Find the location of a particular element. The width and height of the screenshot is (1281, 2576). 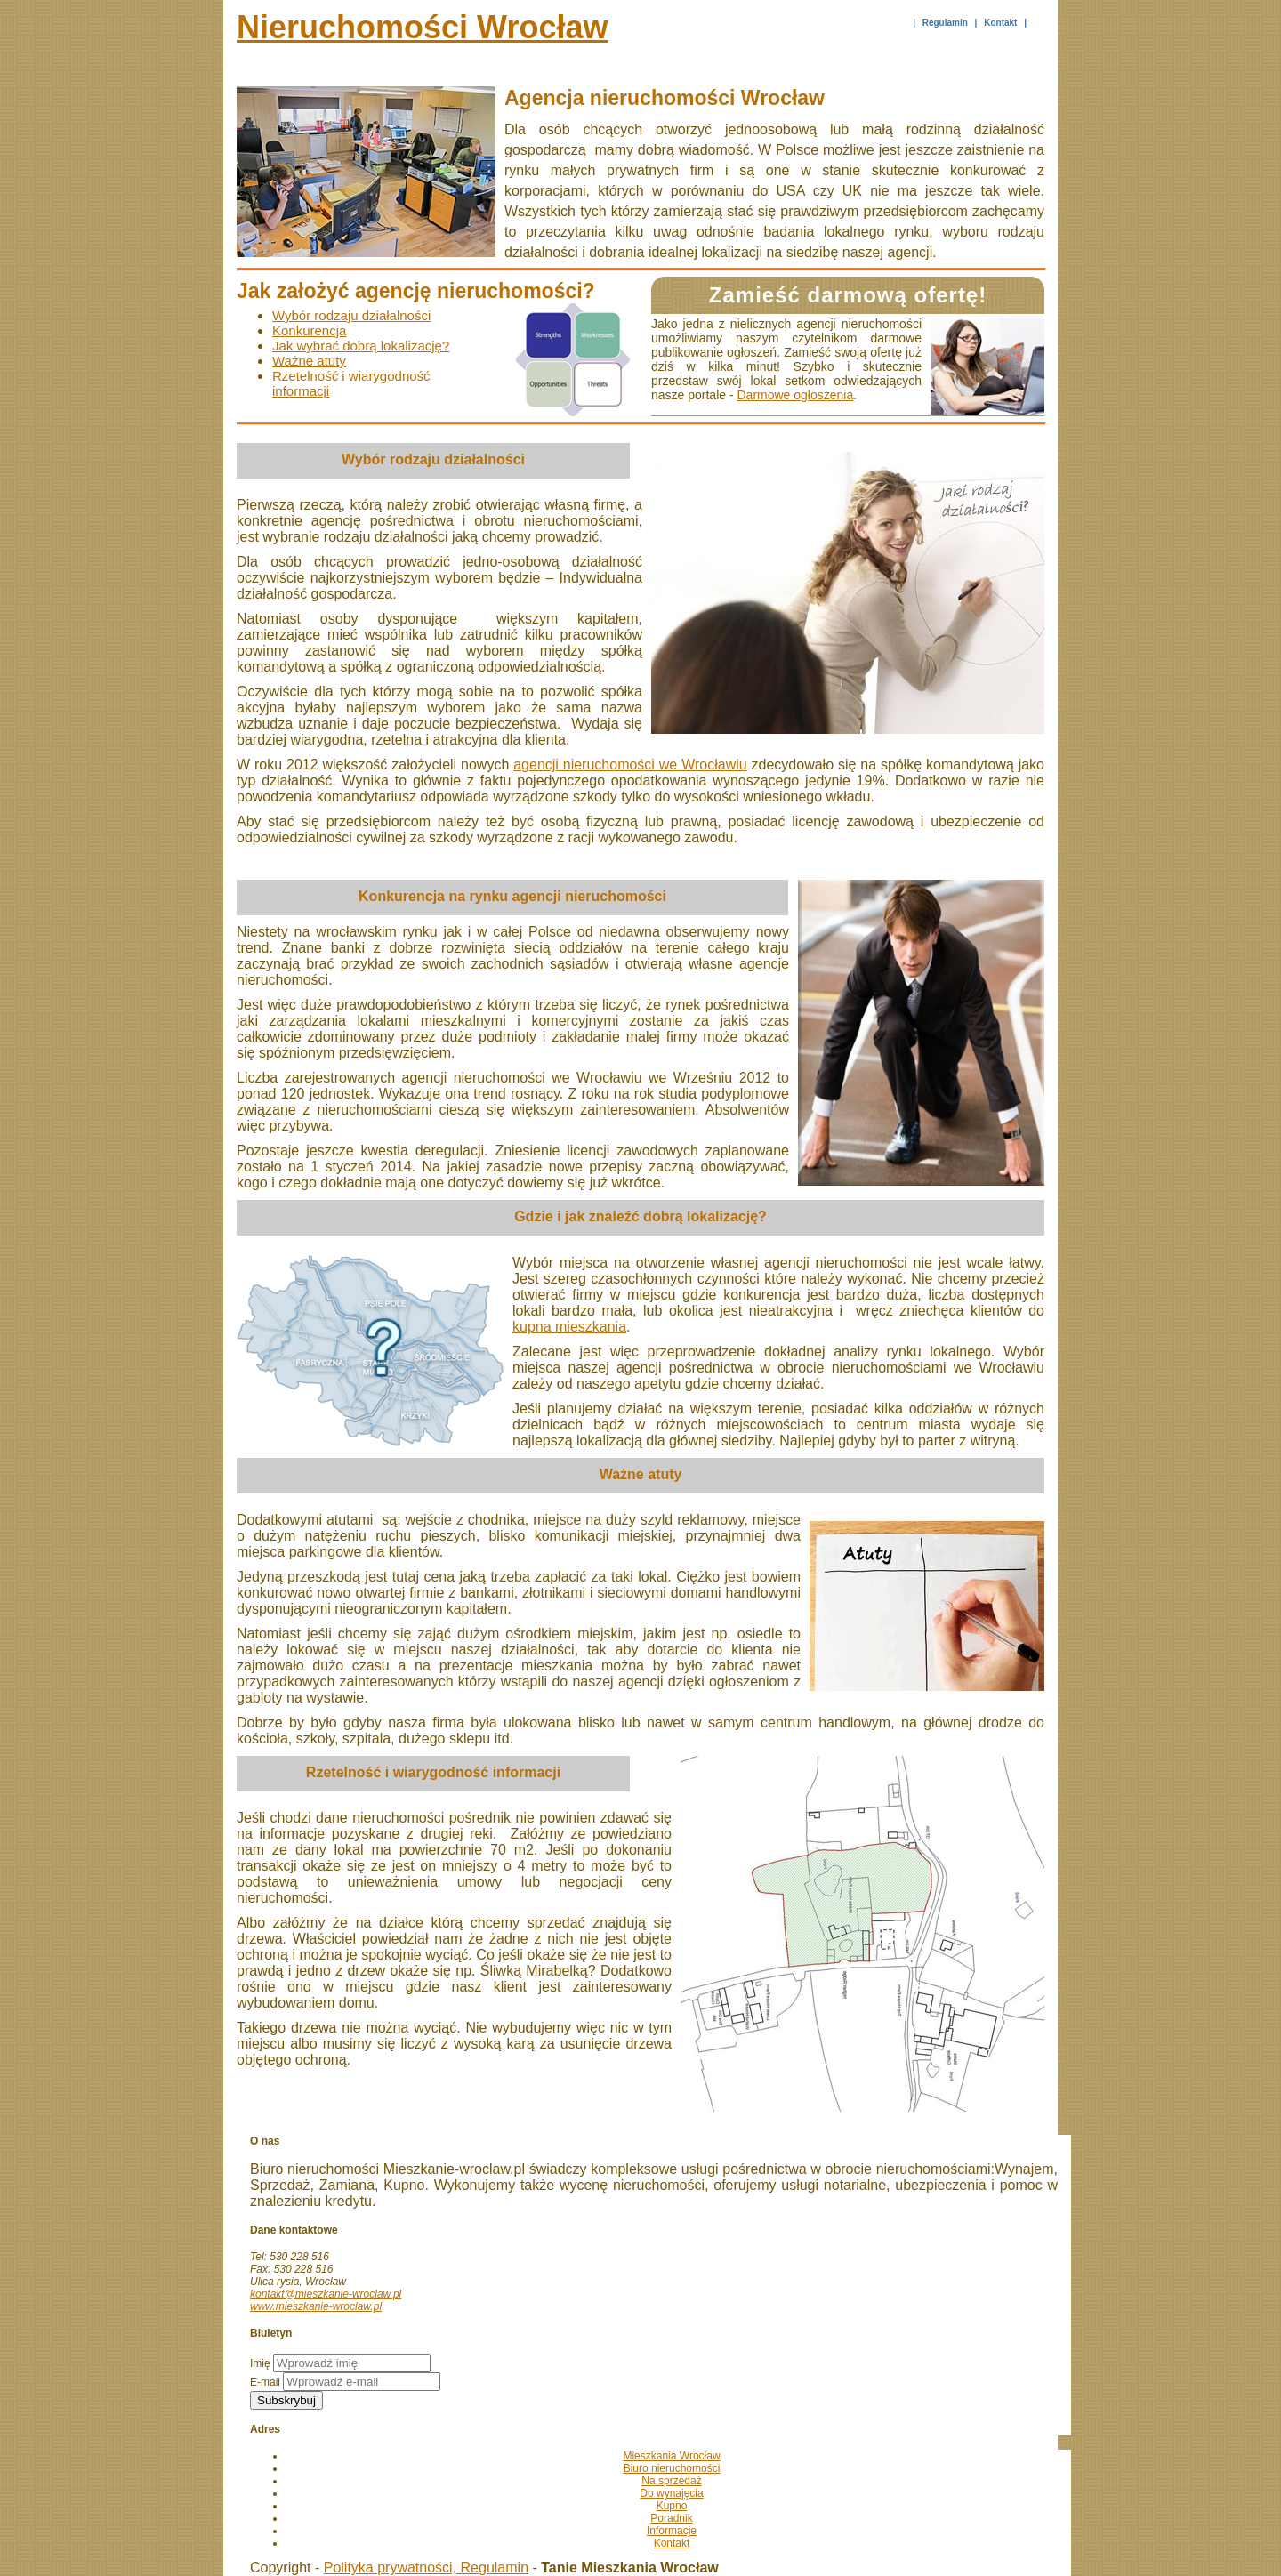

Kupno is located at coordinates (672, 2506).